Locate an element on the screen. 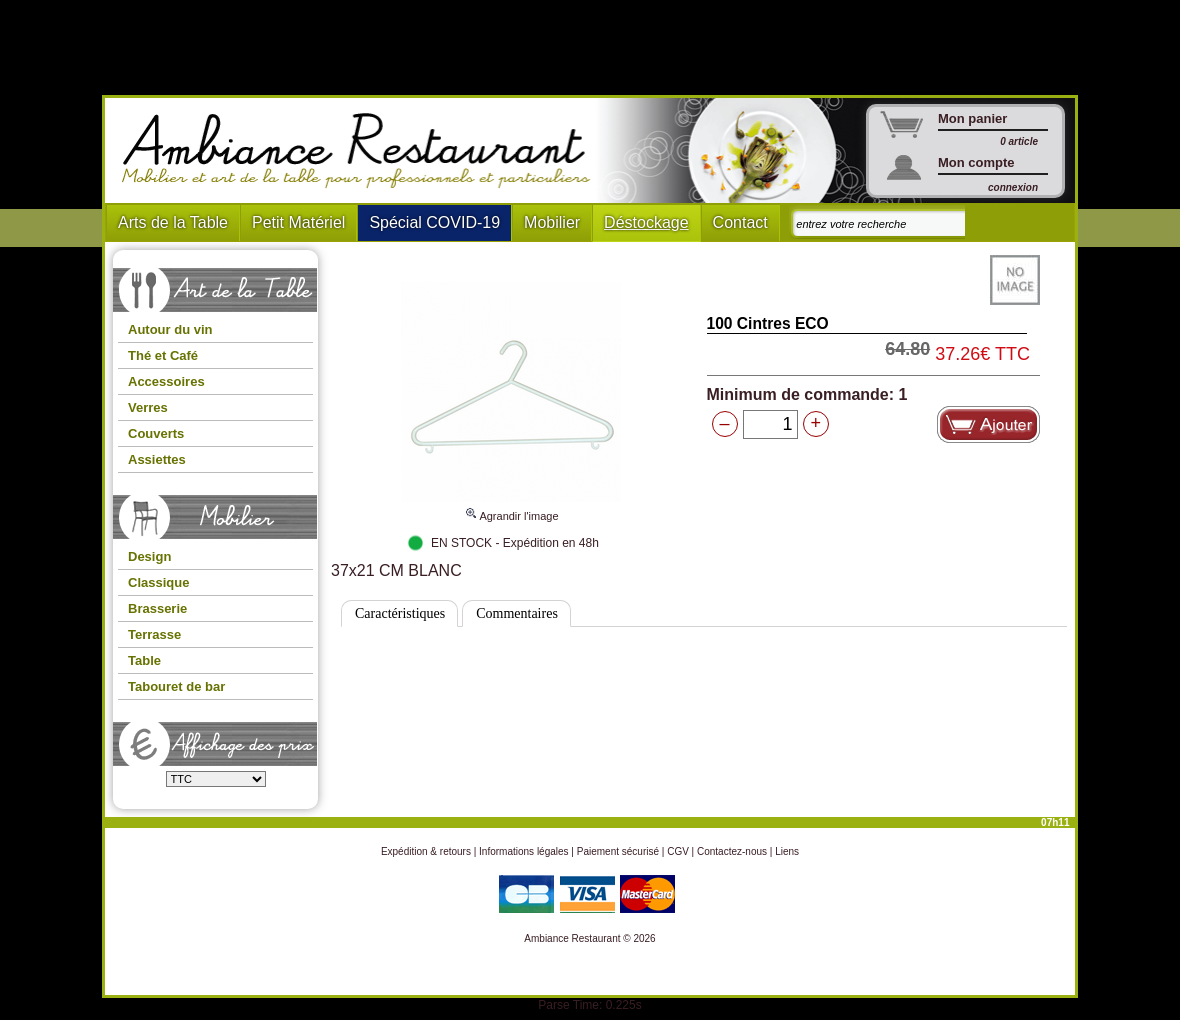 This screenshot has height=1020, width=1180. Mobilier is located at coordinates (552, 222).